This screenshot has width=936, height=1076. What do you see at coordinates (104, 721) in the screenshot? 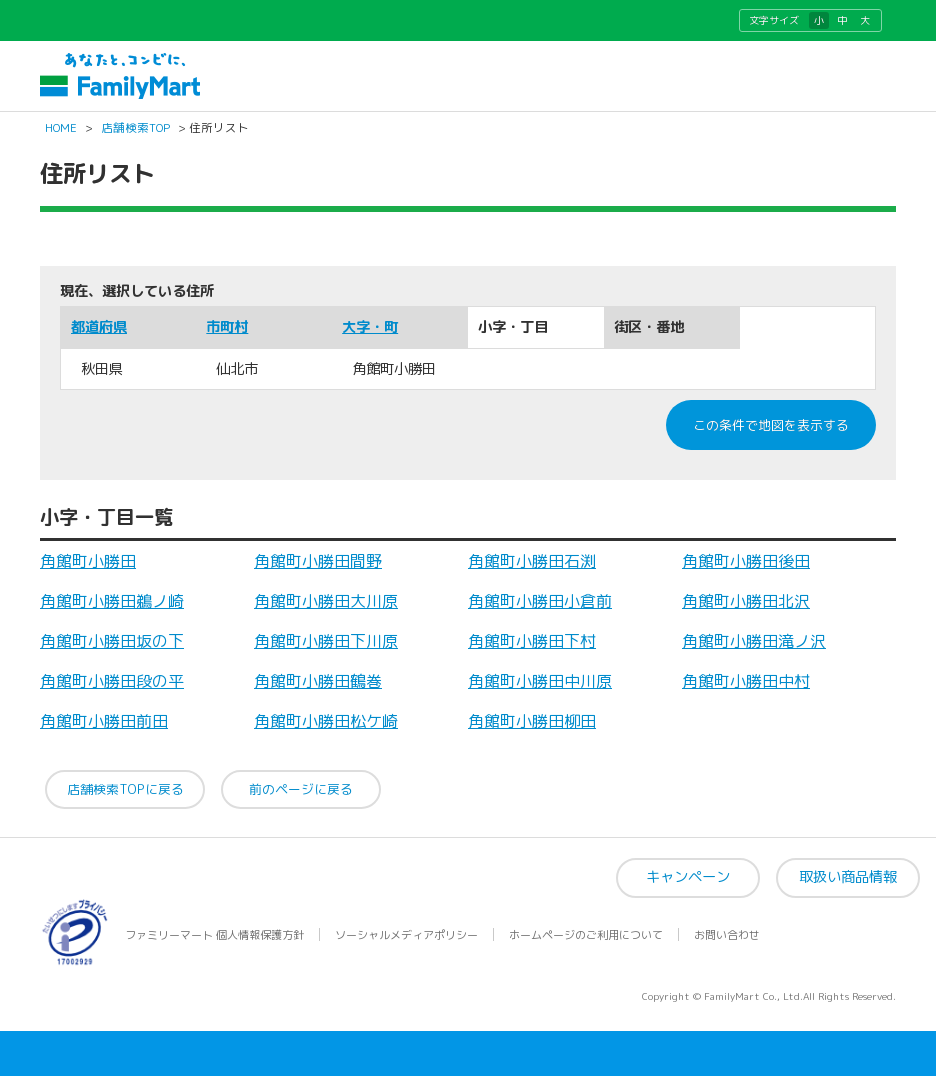
I see `角館町小勝田前田` at bounding box center [104, 721].